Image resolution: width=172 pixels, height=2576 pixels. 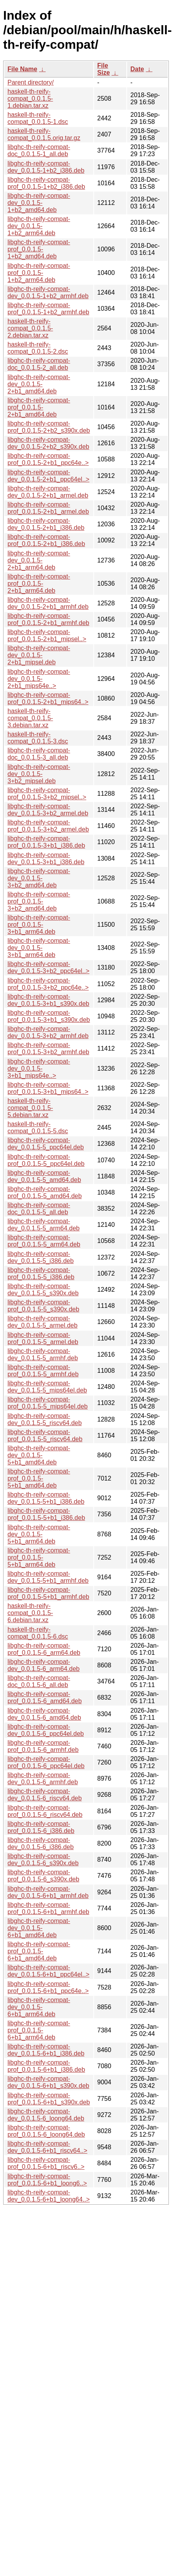 What do you see at coordinates (38, 202) in the screenshot?
I see `libghc-th-reify-compat-dev_0.0.1.5-1+b2_amd64.deb` at bounding box center [38, 202].